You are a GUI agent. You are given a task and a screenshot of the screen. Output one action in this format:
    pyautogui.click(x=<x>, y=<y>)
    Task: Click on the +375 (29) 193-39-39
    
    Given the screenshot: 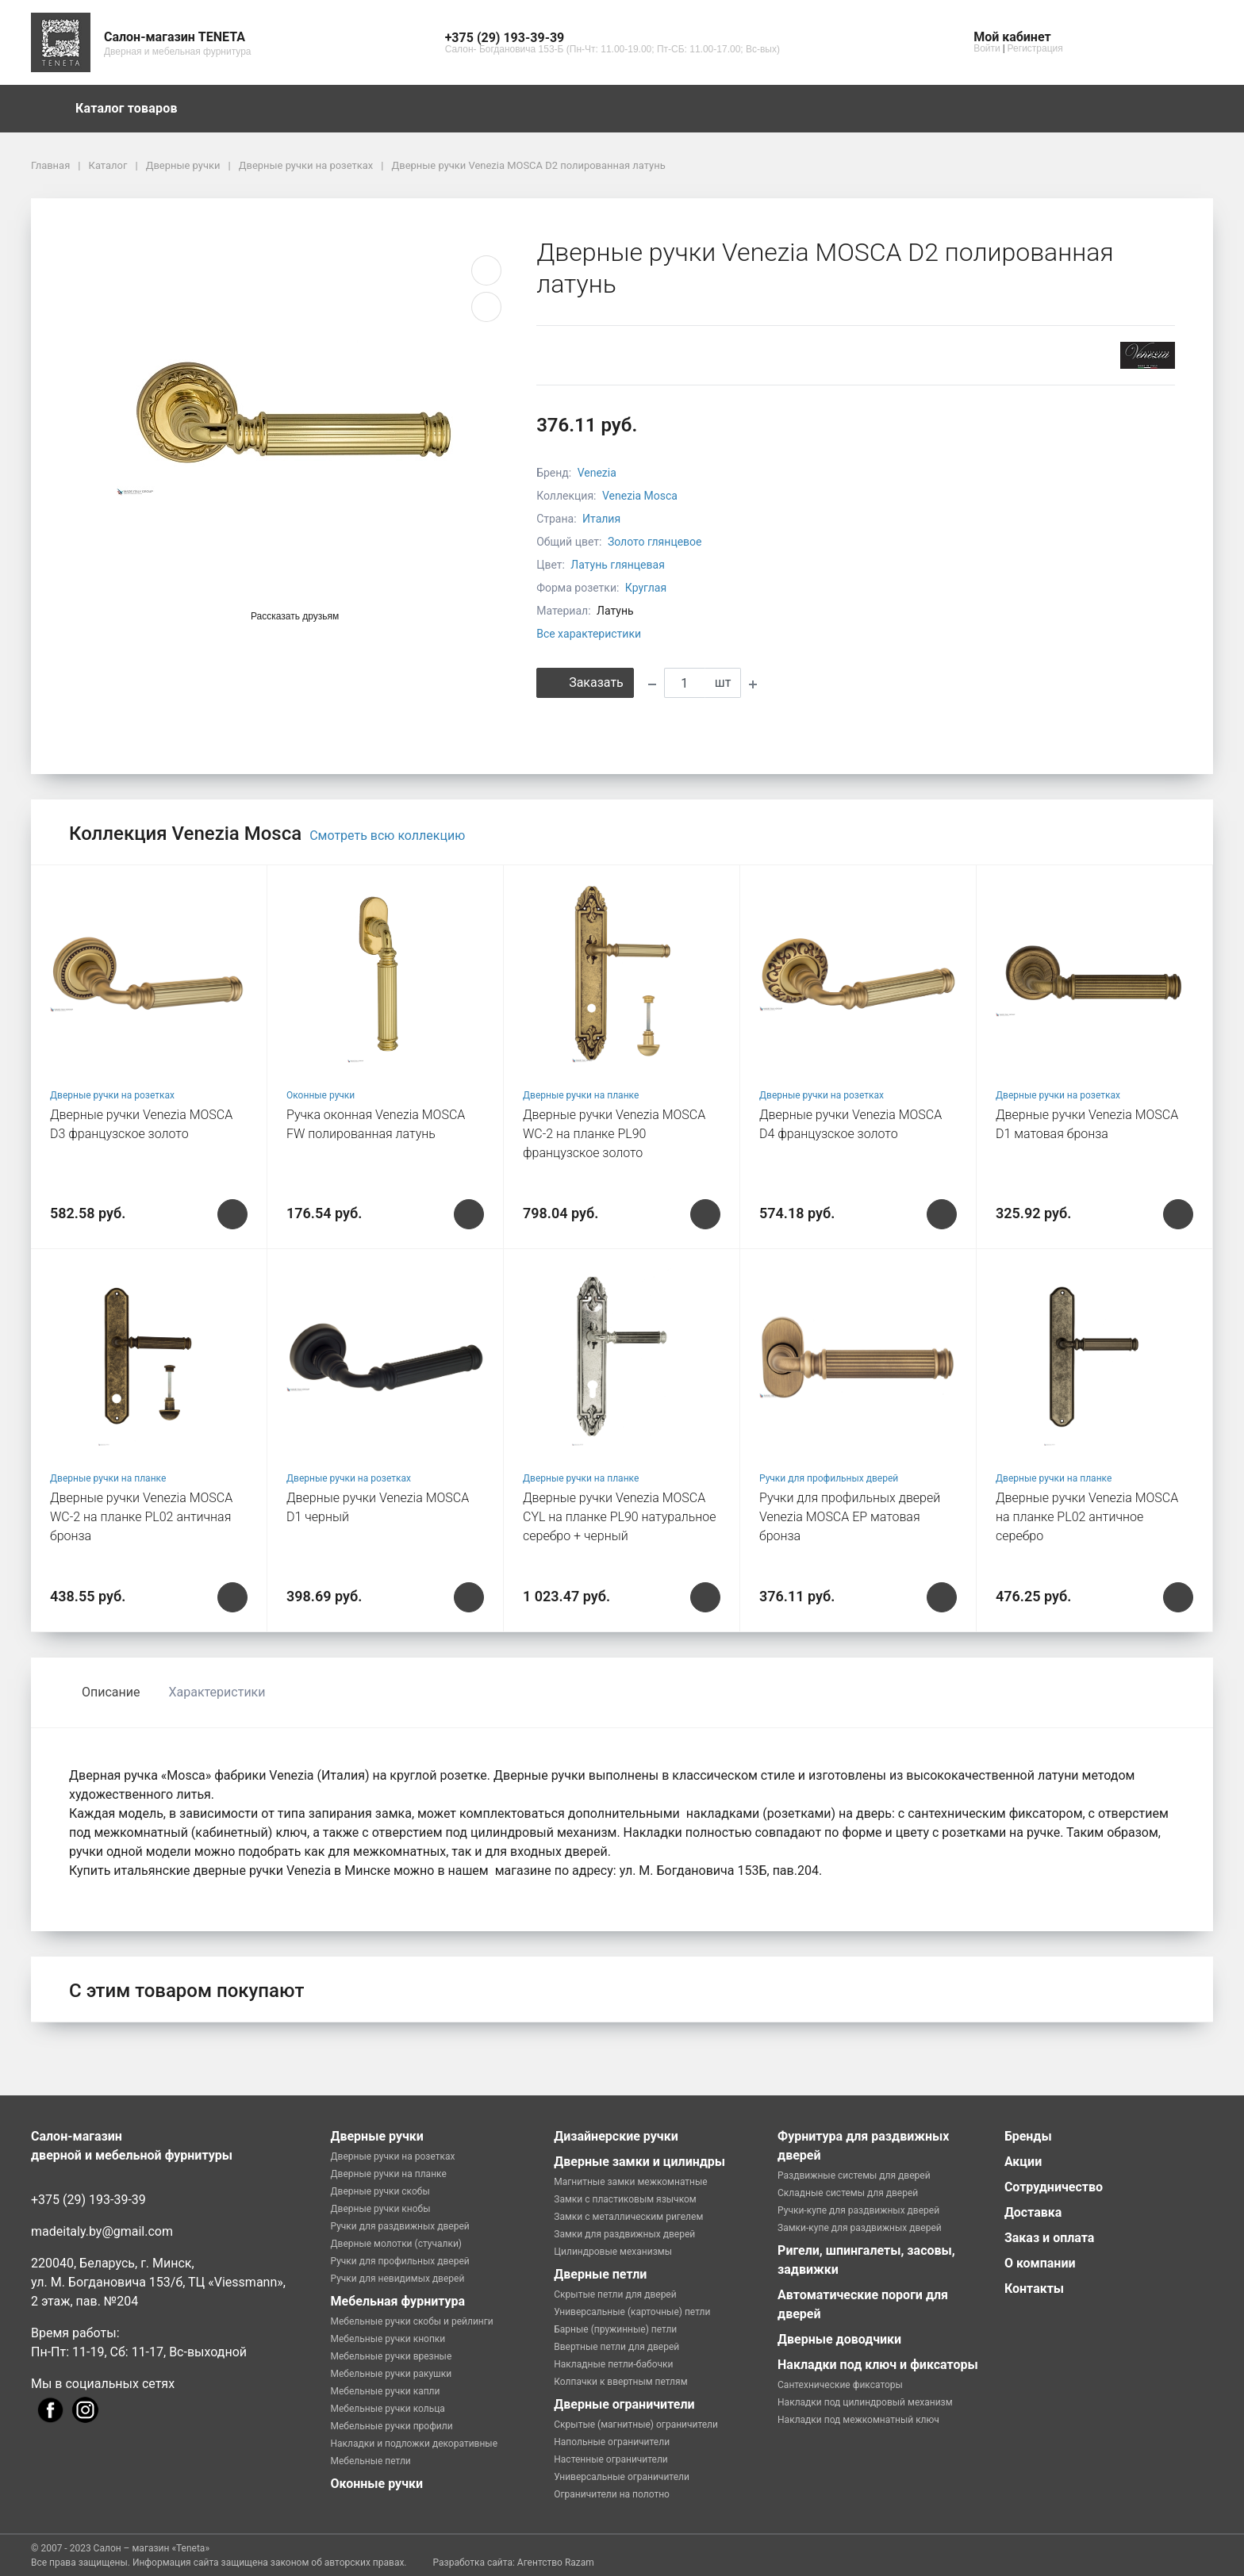 What is the action you would take?
    pyautogui.click(x=88, y=2199)
    